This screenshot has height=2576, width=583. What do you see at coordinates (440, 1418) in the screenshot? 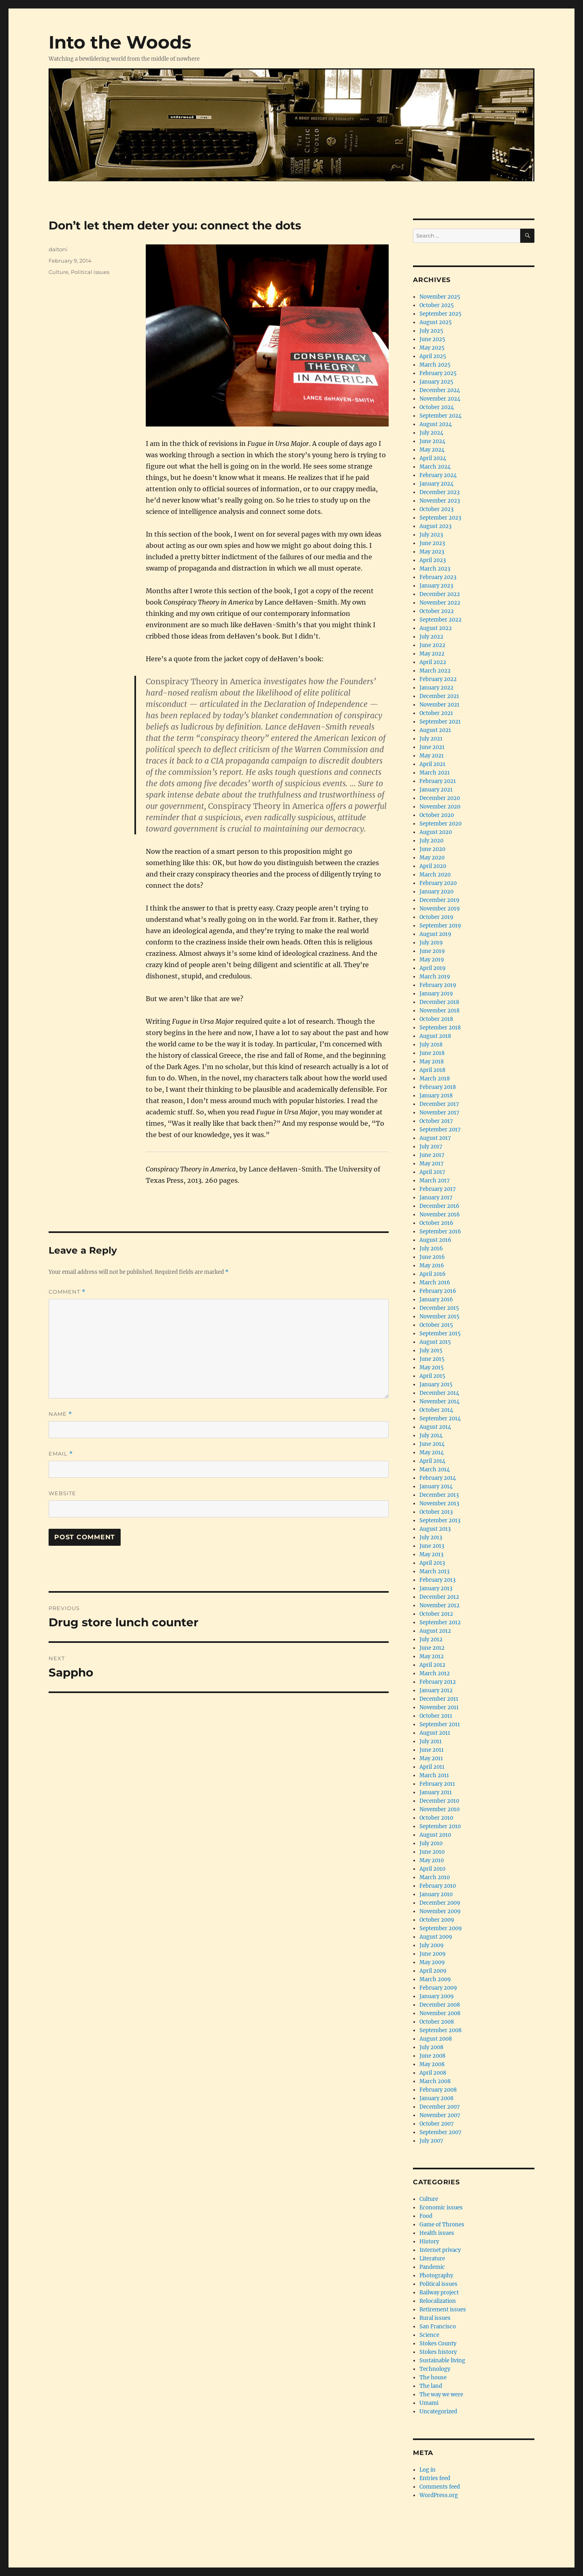
I see `September 2014` at bounding box center [440, 1418].